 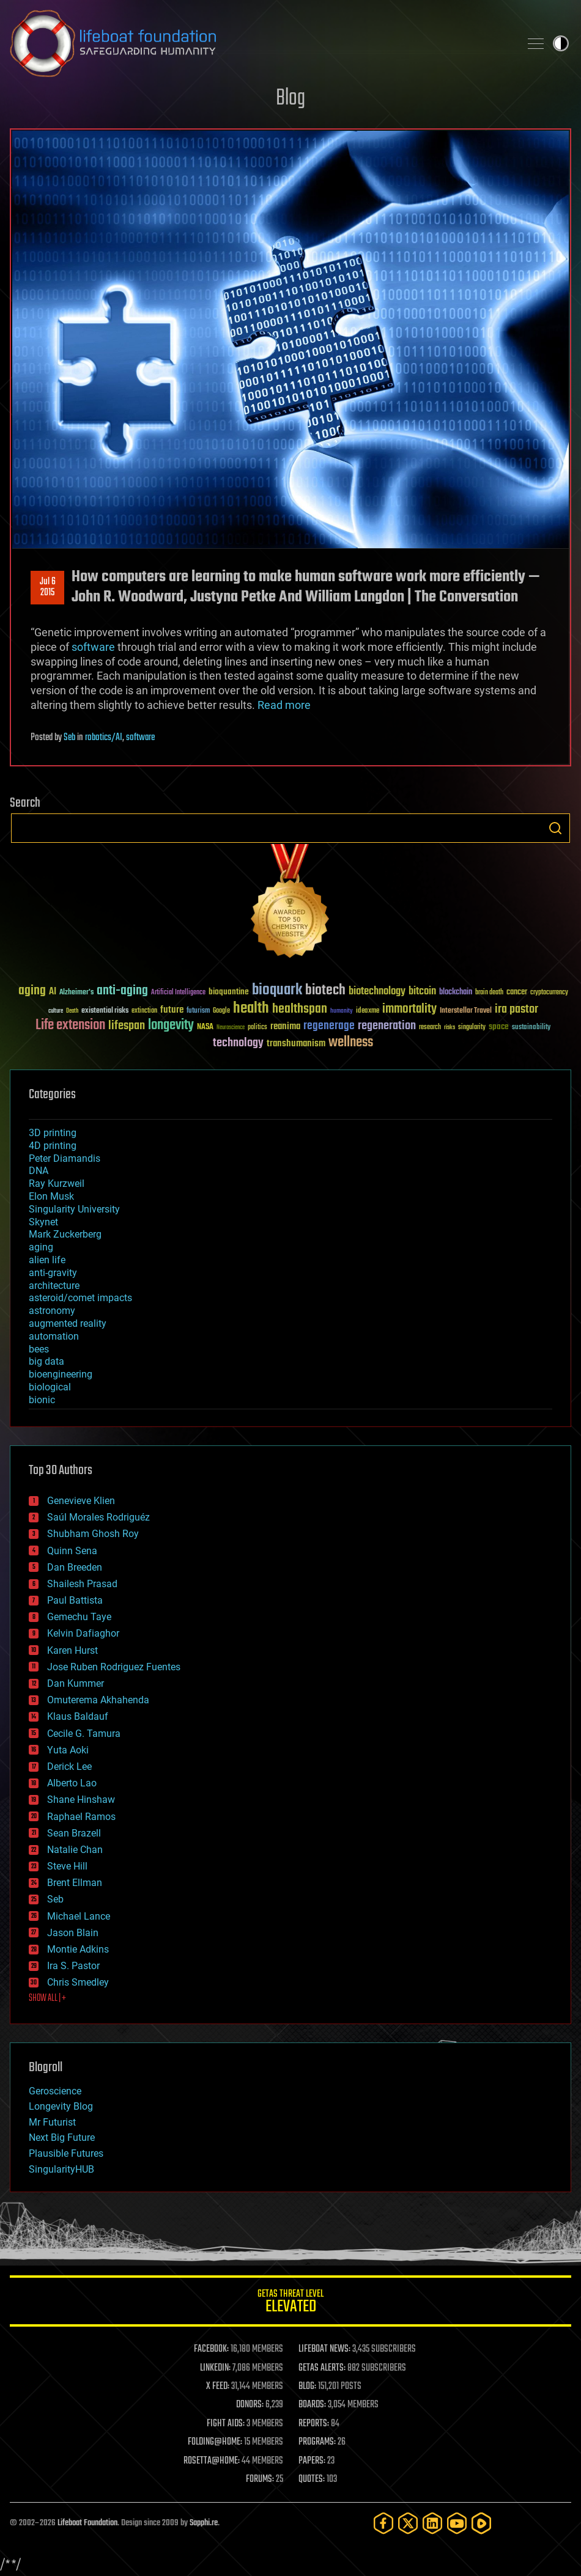 I want to click on cryptocurrency [cryptocurrency (30 items)], so click(x=549, y=993).